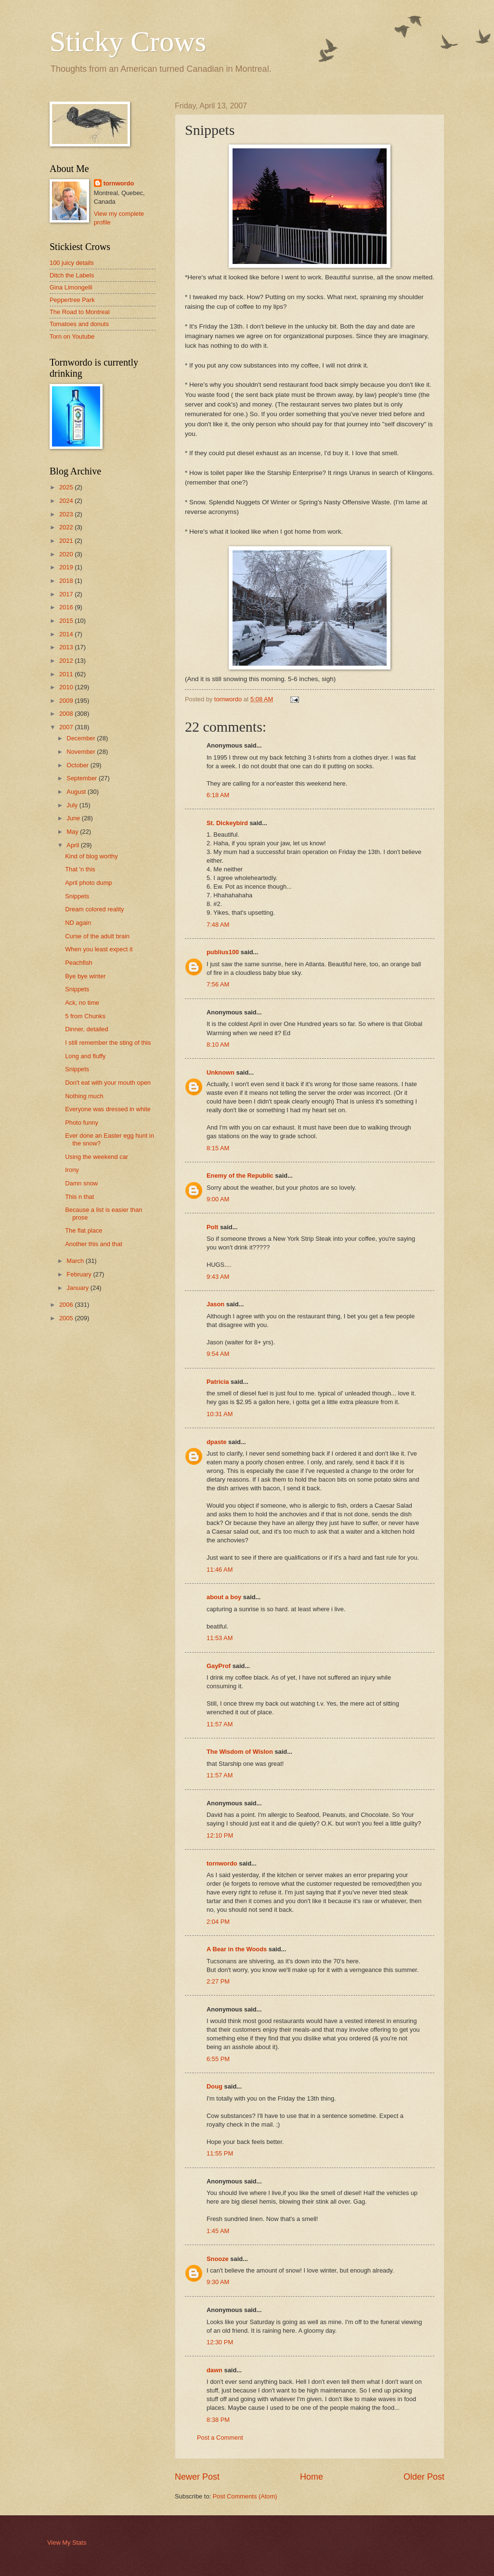  I want to click on Ditch the Labels, so click(72, 275).